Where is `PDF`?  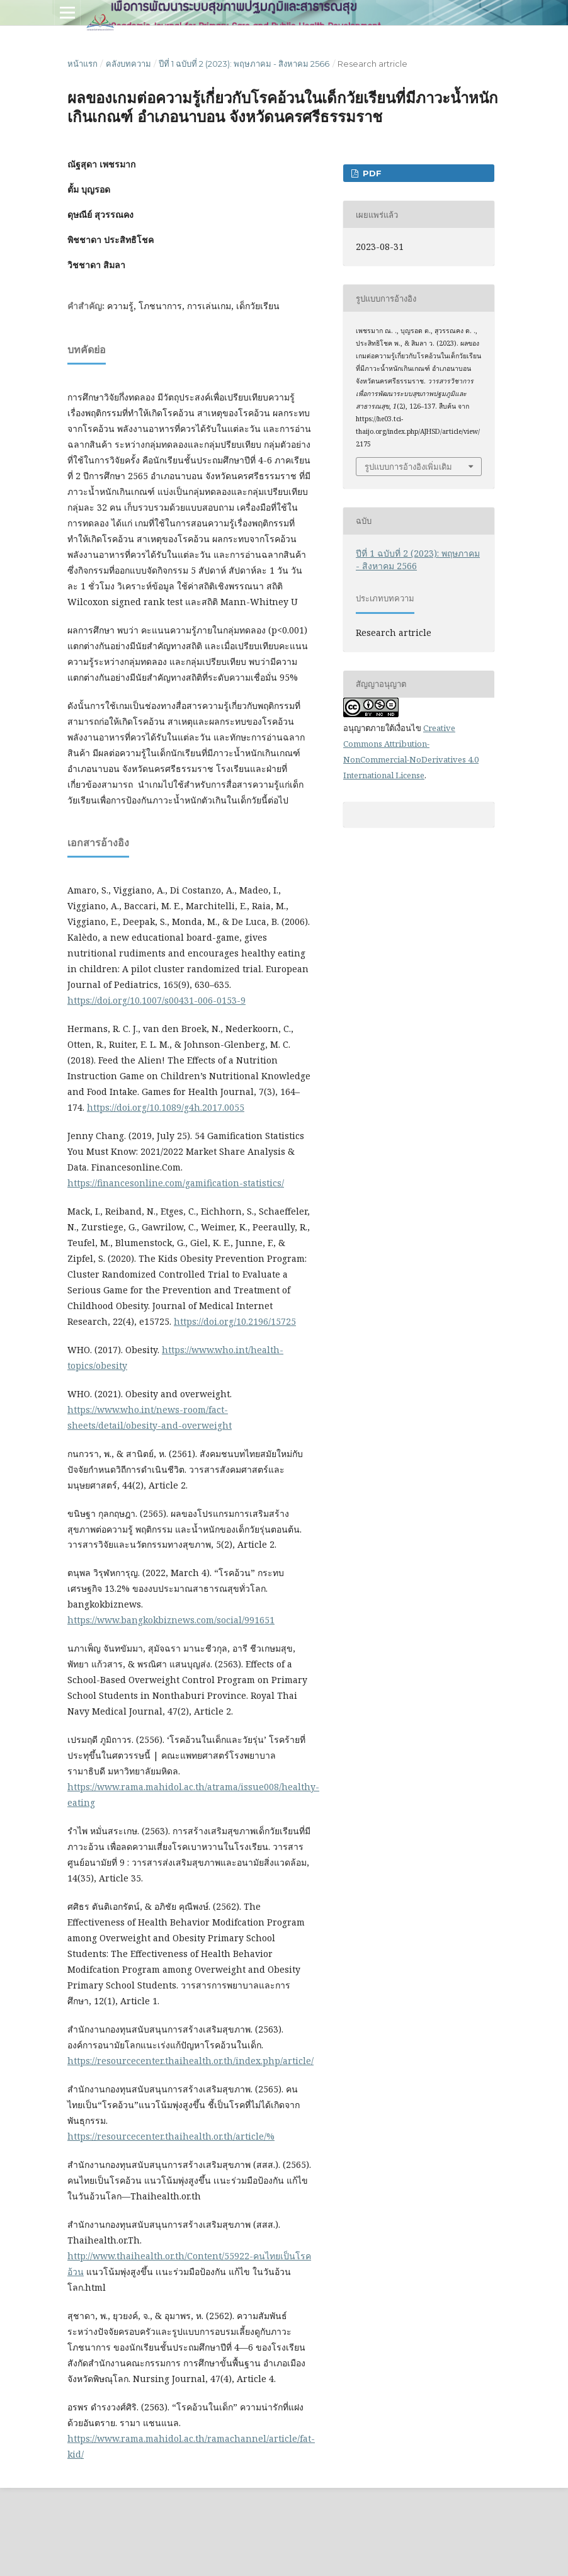
PDF is located at coordinates (371, 173).